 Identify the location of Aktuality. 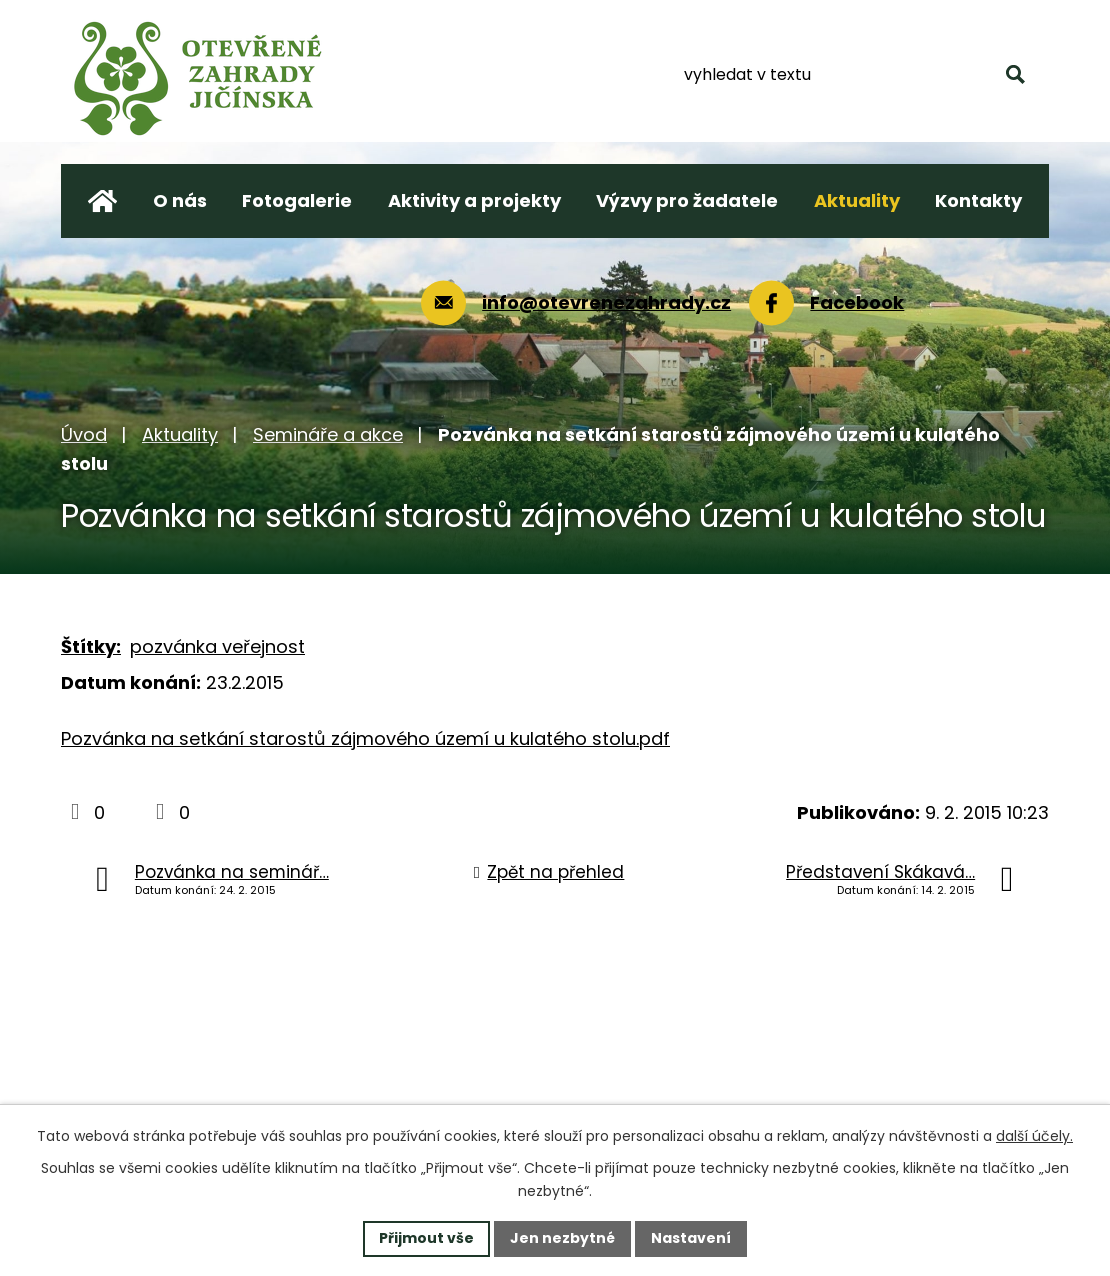
(180, 434).